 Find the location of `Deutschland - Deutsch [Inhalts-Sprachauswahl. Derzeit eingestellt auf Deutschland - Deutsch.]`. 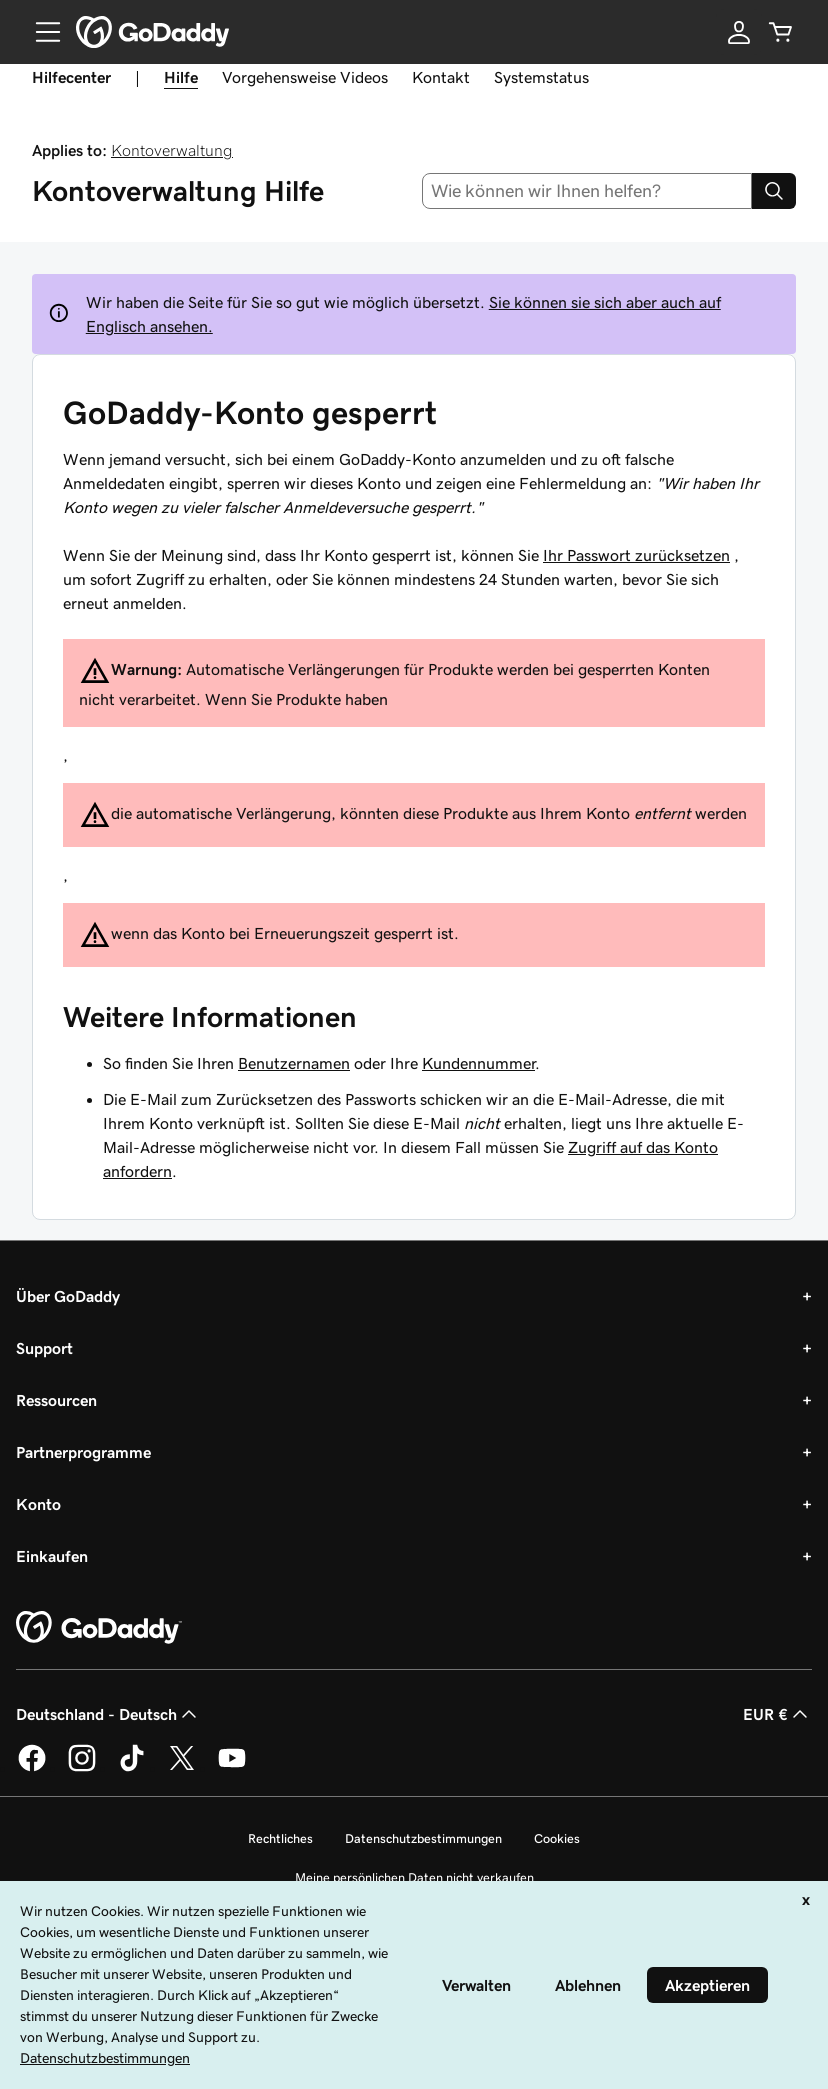

Deutschland - Deutsch [Inhalts-Sprachauswahl. Derzeit eingestellt auf Deutschland - Deutsch.] is located at coordinates (108, 1714).